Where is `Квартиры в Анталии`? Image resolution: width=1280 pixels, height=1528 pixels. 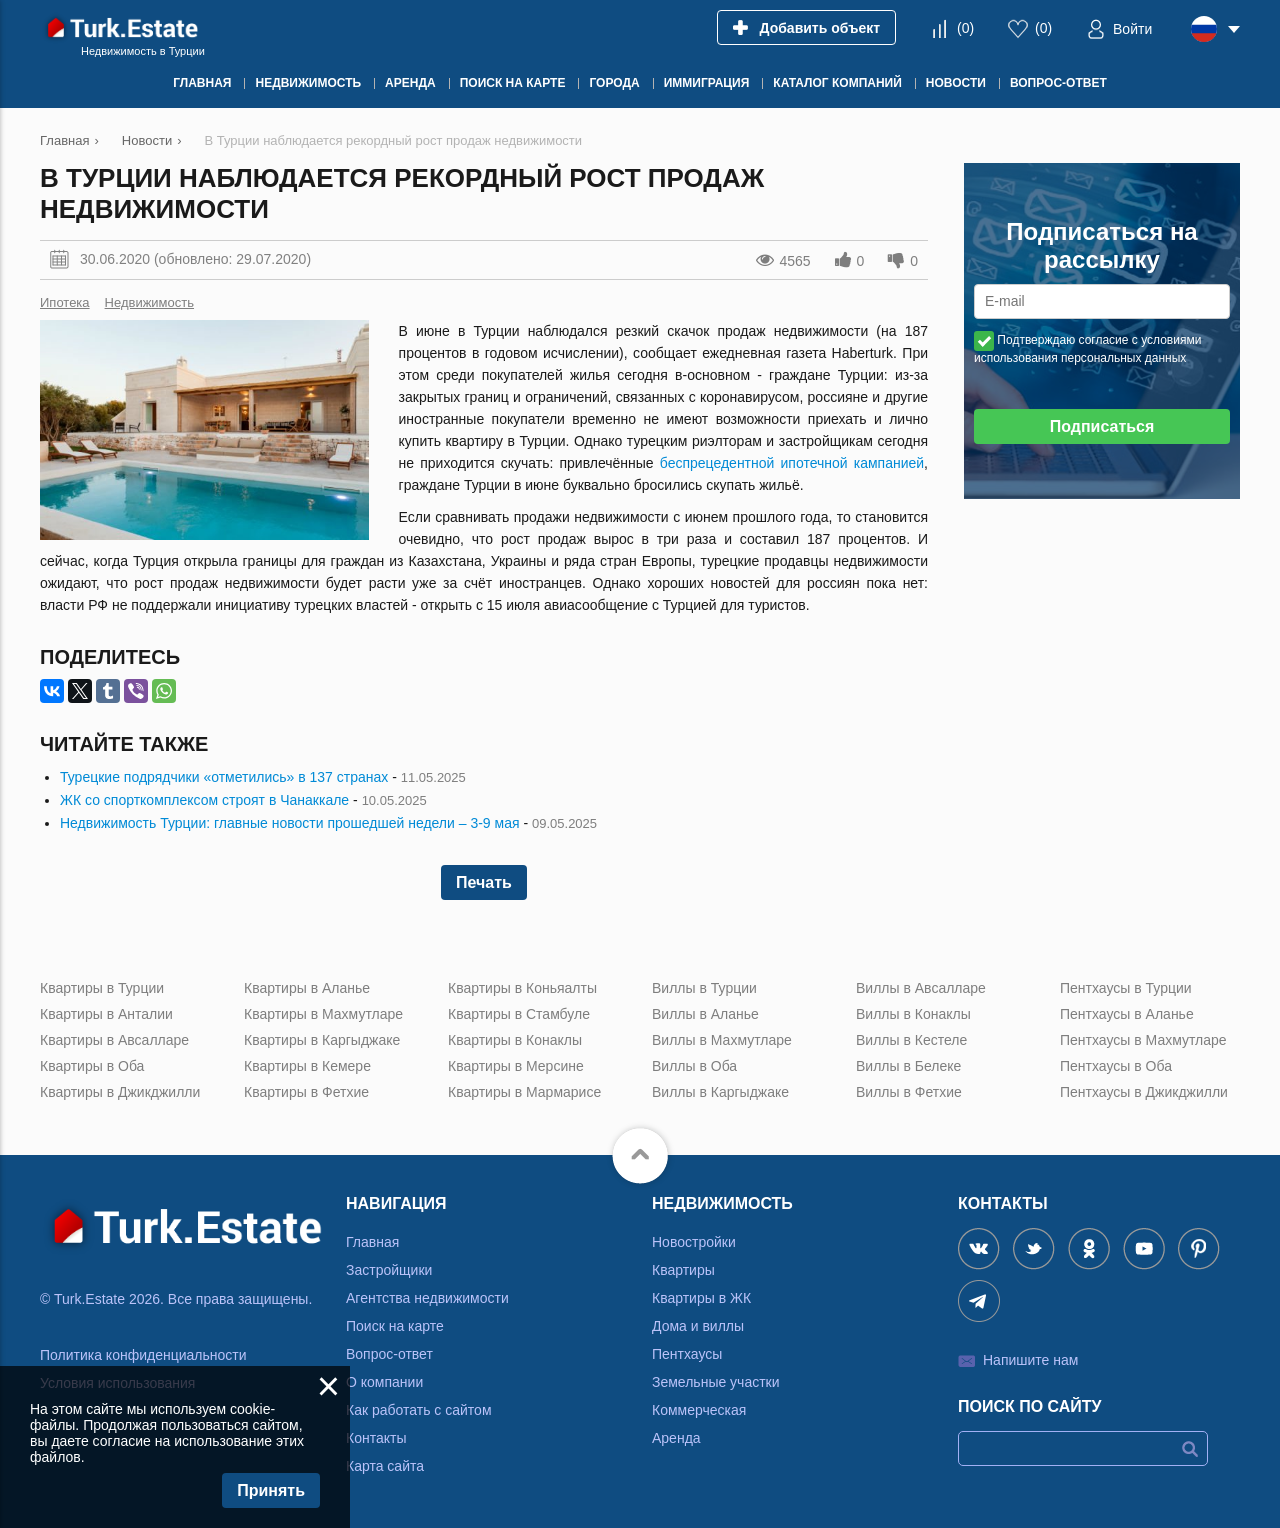 Квартиры в Анталии is located at coordinates (106, 1014).